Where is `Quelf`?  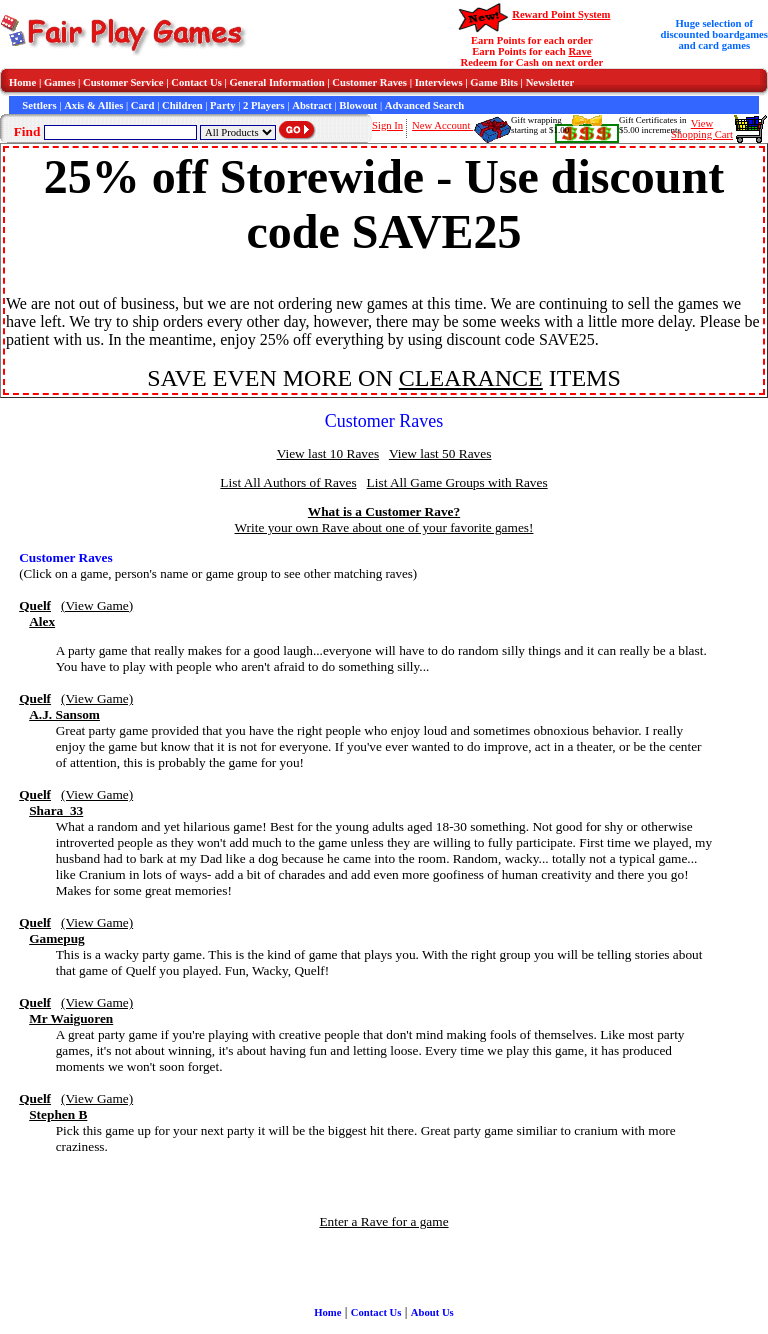 Quelf is located at coordinates (35, 605).